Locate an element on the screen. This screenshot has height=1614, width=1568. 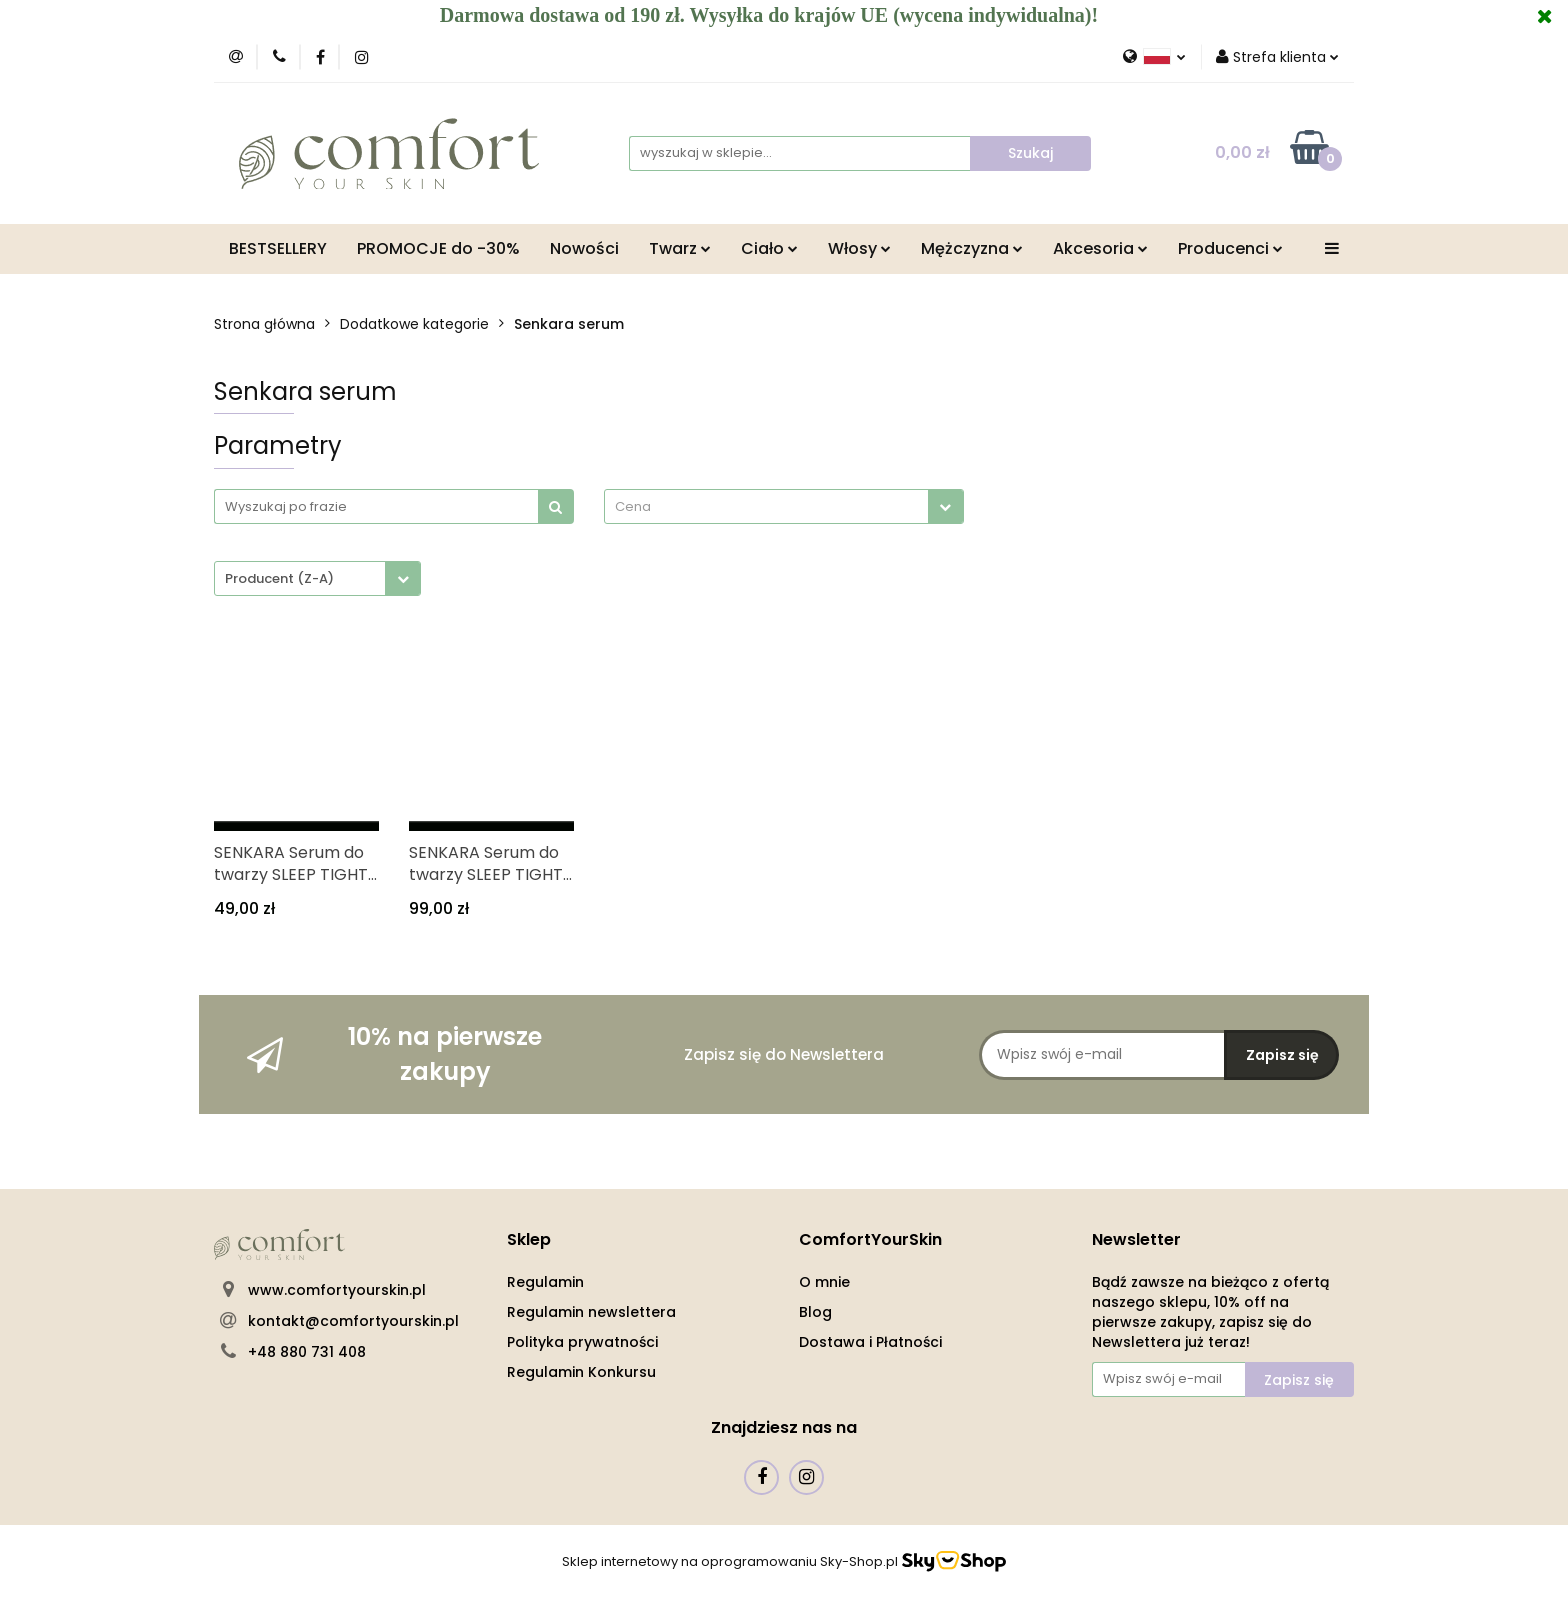
[textbox] is located at coordinates (766, 506).